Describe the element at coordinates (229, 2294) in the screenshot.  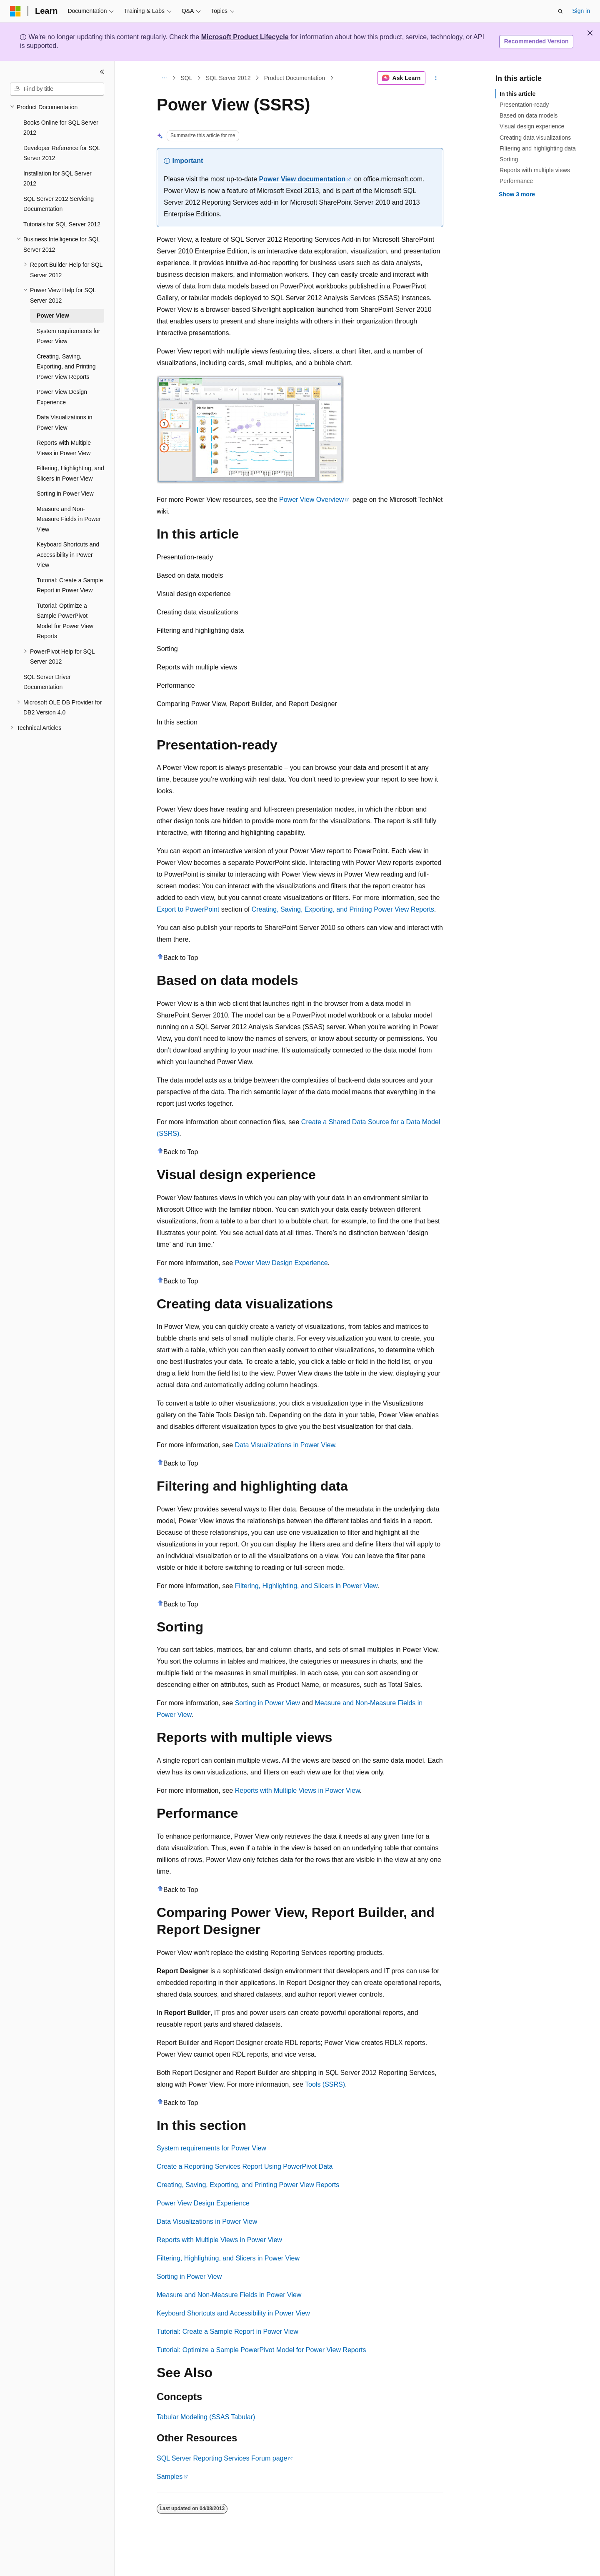
I see `Measure and Non-Measure Fields in Power View` at that location.